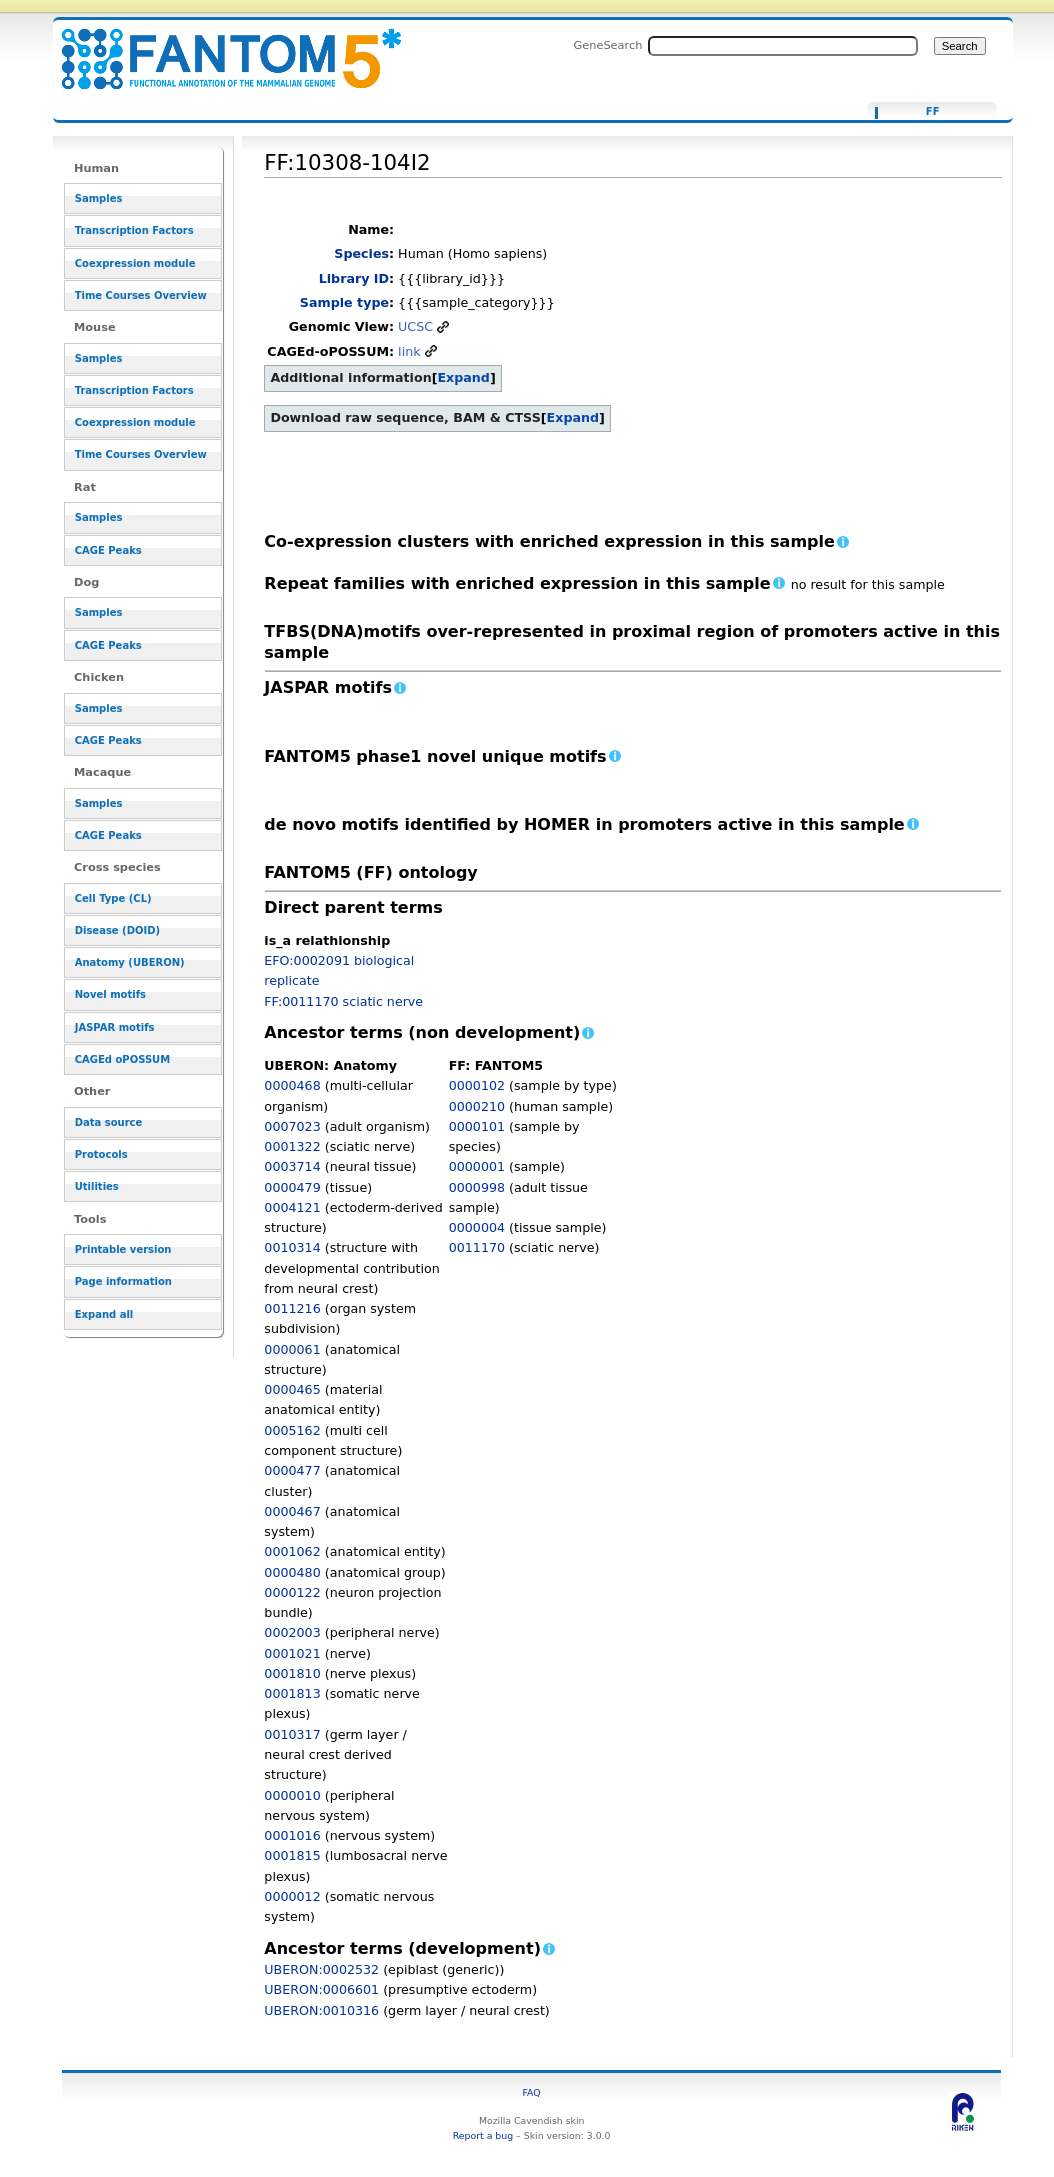 The image size is (1054, 2177). Describe the element at coordinates (130, 962) in the screenshot. I see `Anatomy (UBERON)` at that location.